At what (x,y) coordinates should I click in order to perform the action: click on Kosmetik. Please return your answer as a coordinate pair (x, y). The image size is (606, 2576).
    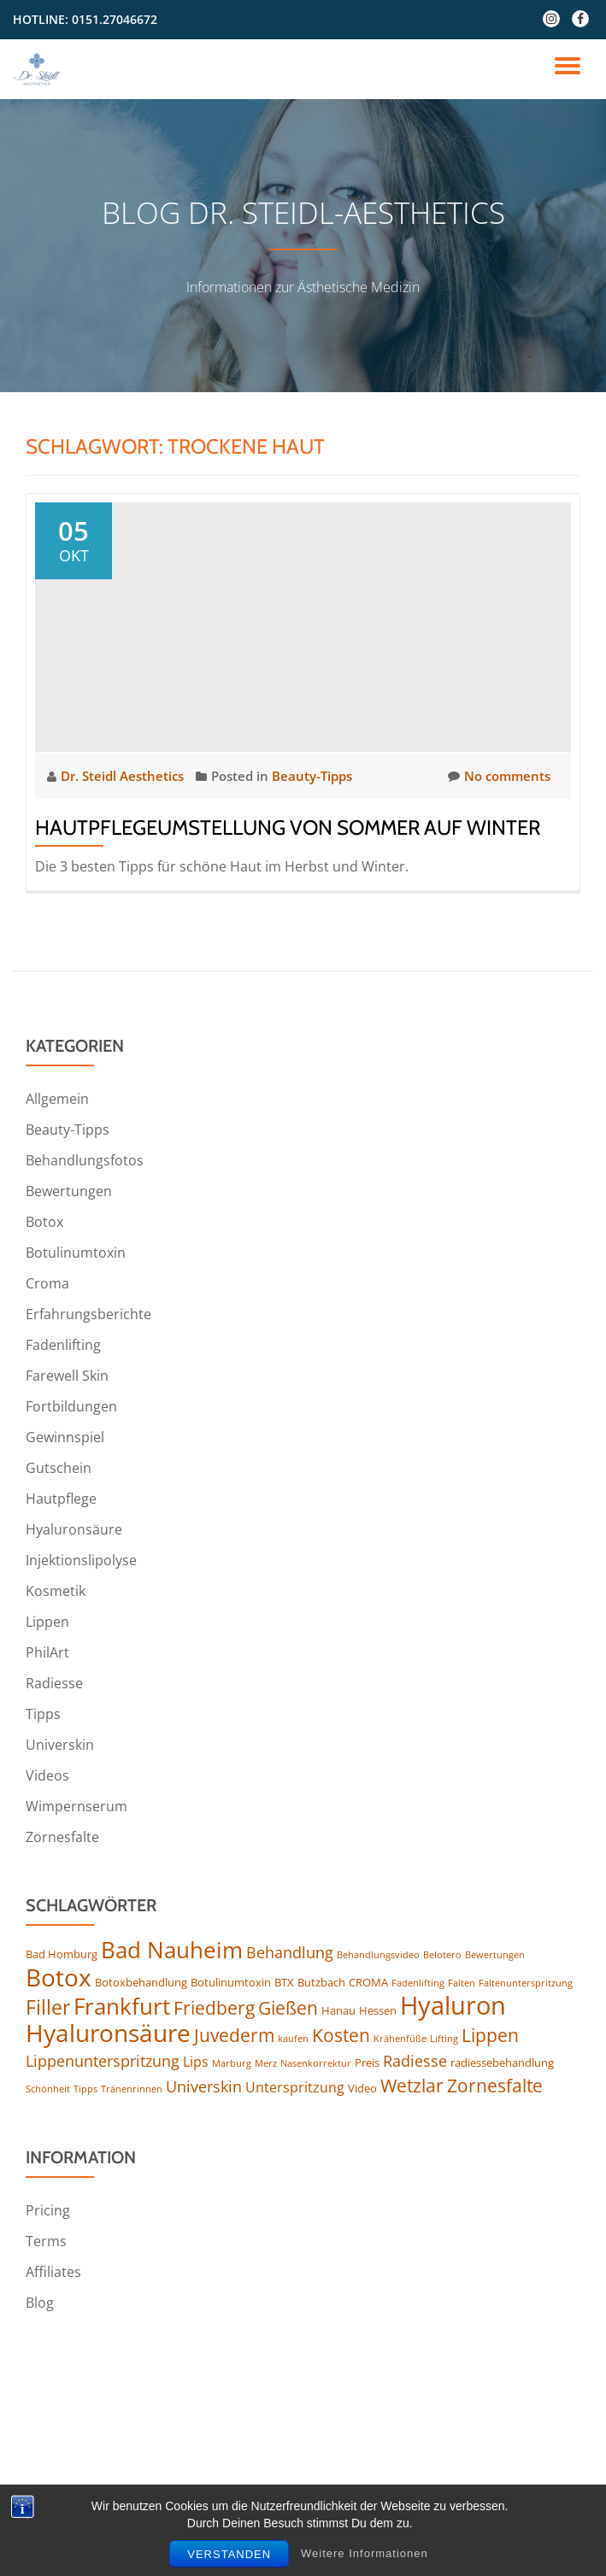
    Looking at the image, I should click on (55, 1590).